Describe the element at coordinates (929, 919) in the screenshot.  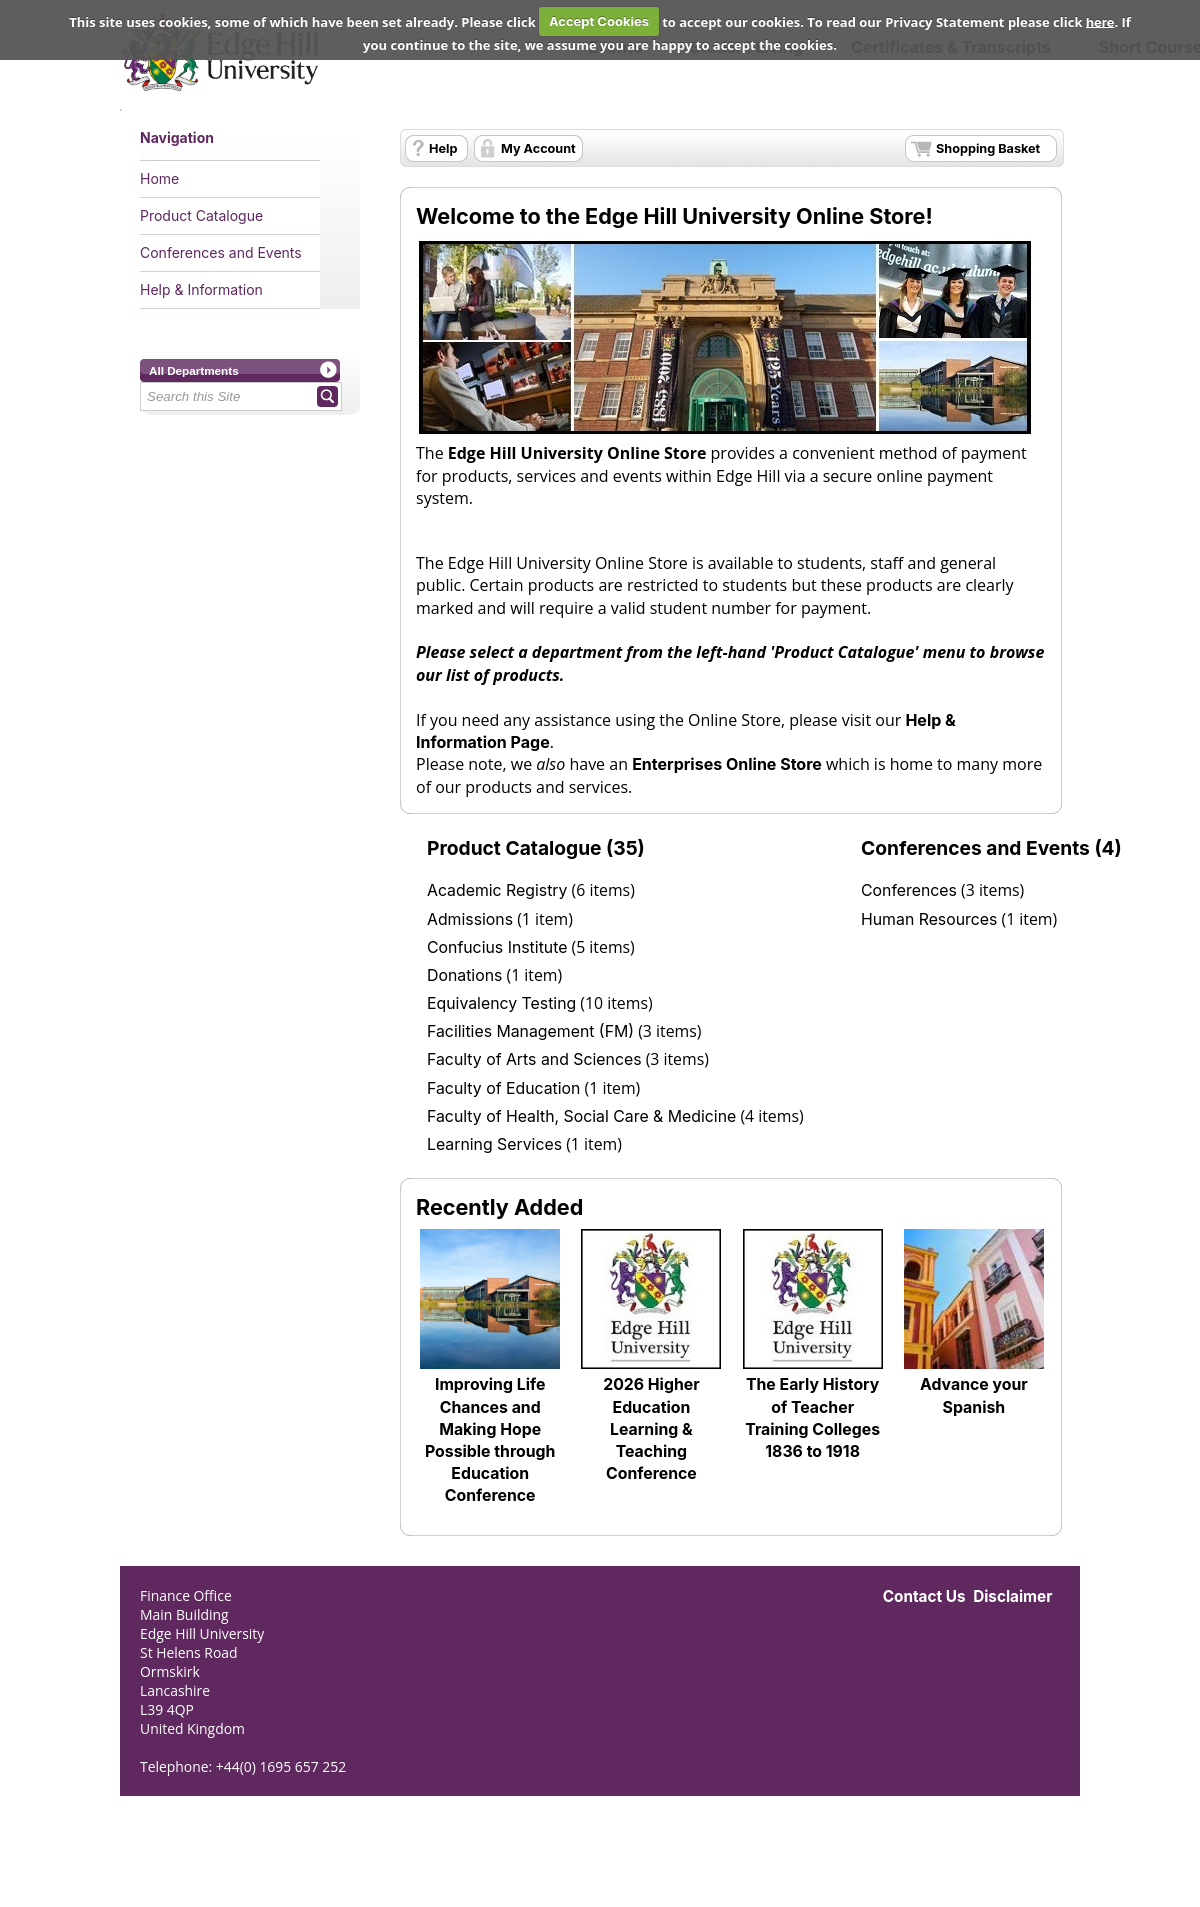
I see `Human Resources` at that location.